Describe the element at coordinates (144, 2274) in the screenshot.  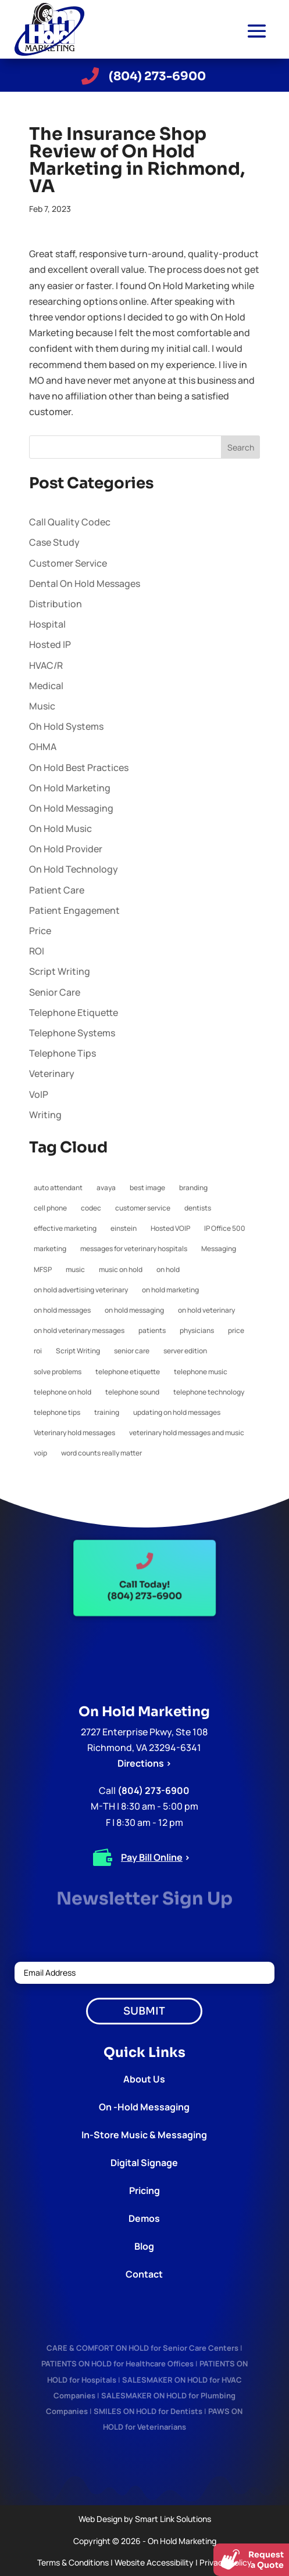
I see `Contact` at that location.